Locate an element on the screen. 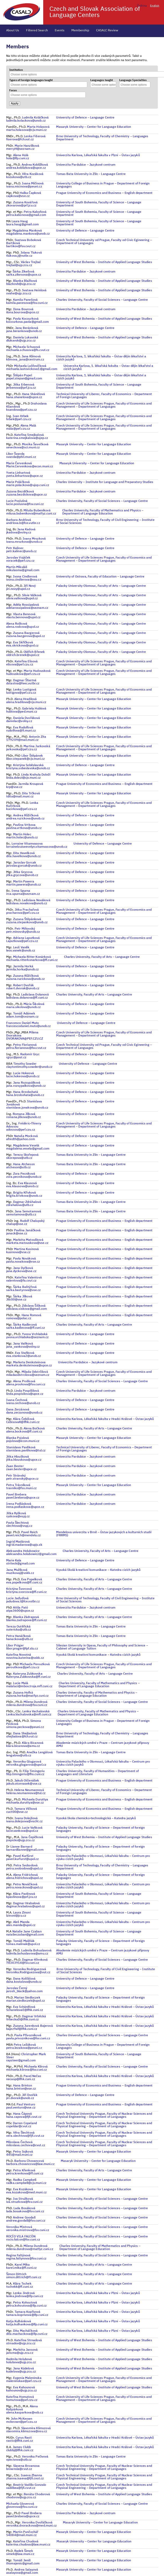 This screenshot has width=164, height=2576. eva.kozakova@med.muni.cz is located at coordinates (26, 2192).